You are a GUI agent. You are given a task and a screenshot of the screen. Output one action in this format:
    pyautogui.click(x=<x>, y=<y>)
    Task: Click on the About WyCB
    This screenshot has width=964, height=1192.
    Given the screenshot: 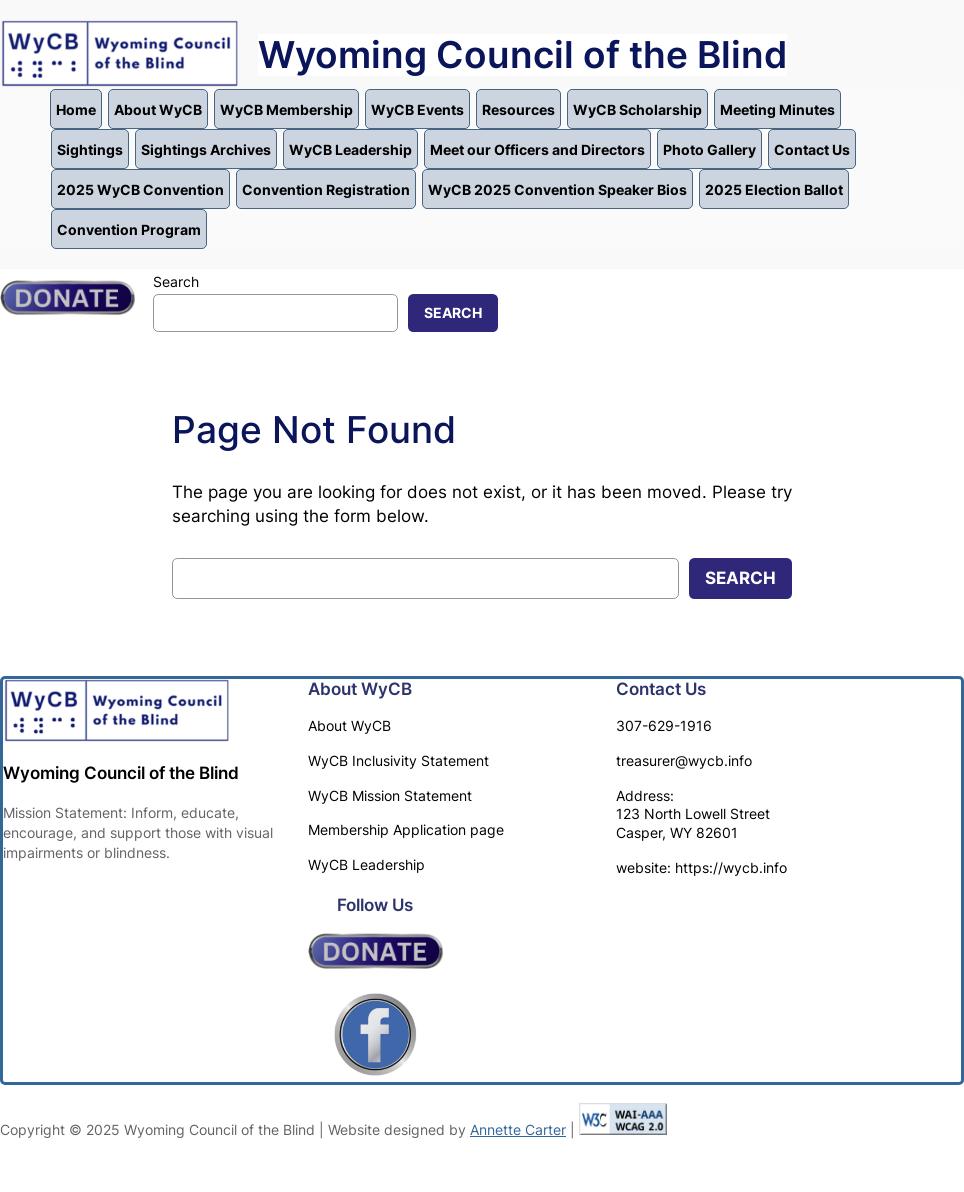 What is the action you would take?
    pyautogui.click(x=158, y=109)
    